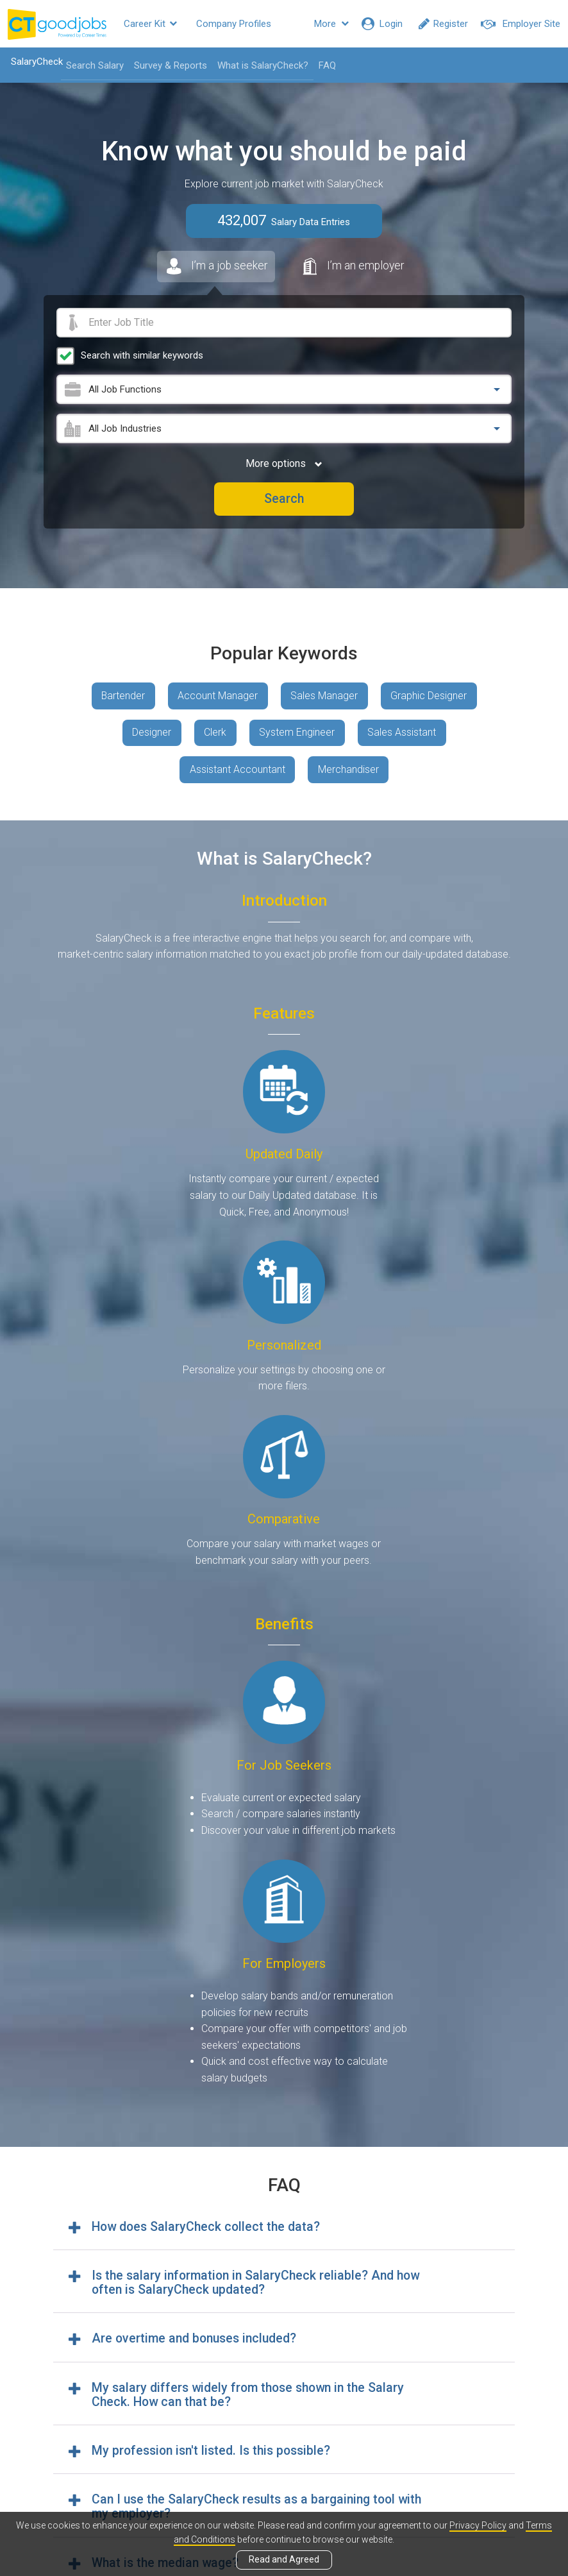 This screenshot has width=568, height=2576. What do you see at coordinates (284, 499) in the screenshot?
I see `Search` at bounding box center [284, 499].